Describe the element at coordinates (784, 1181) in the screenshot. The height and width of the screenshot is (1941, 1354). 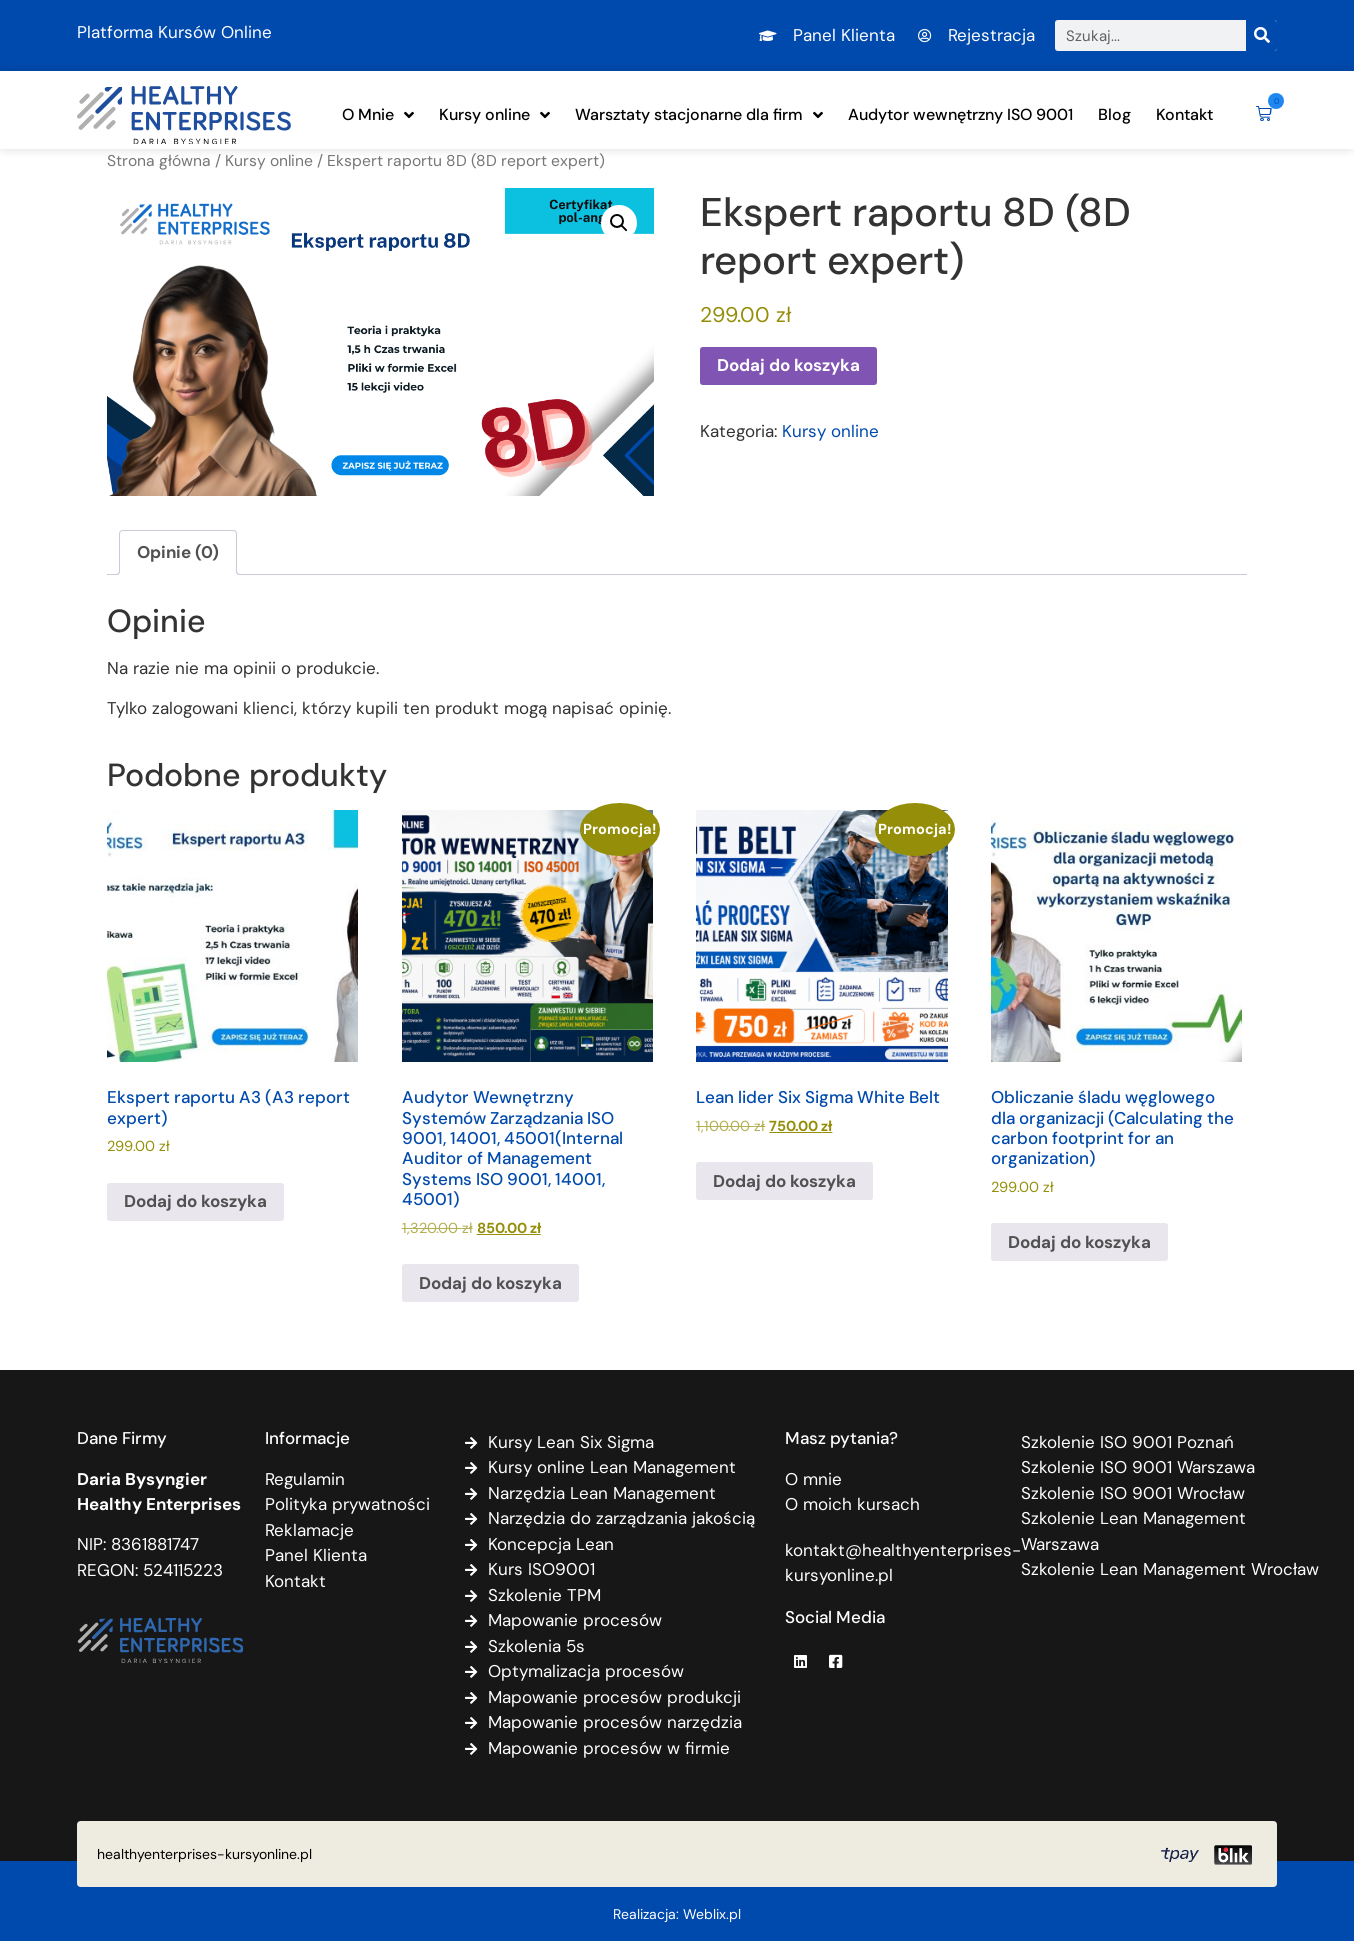
I see `Dodaj do koszyka [Dodaj do koszyka: „Lean lider Six Sigma White Belt”]` at that location.